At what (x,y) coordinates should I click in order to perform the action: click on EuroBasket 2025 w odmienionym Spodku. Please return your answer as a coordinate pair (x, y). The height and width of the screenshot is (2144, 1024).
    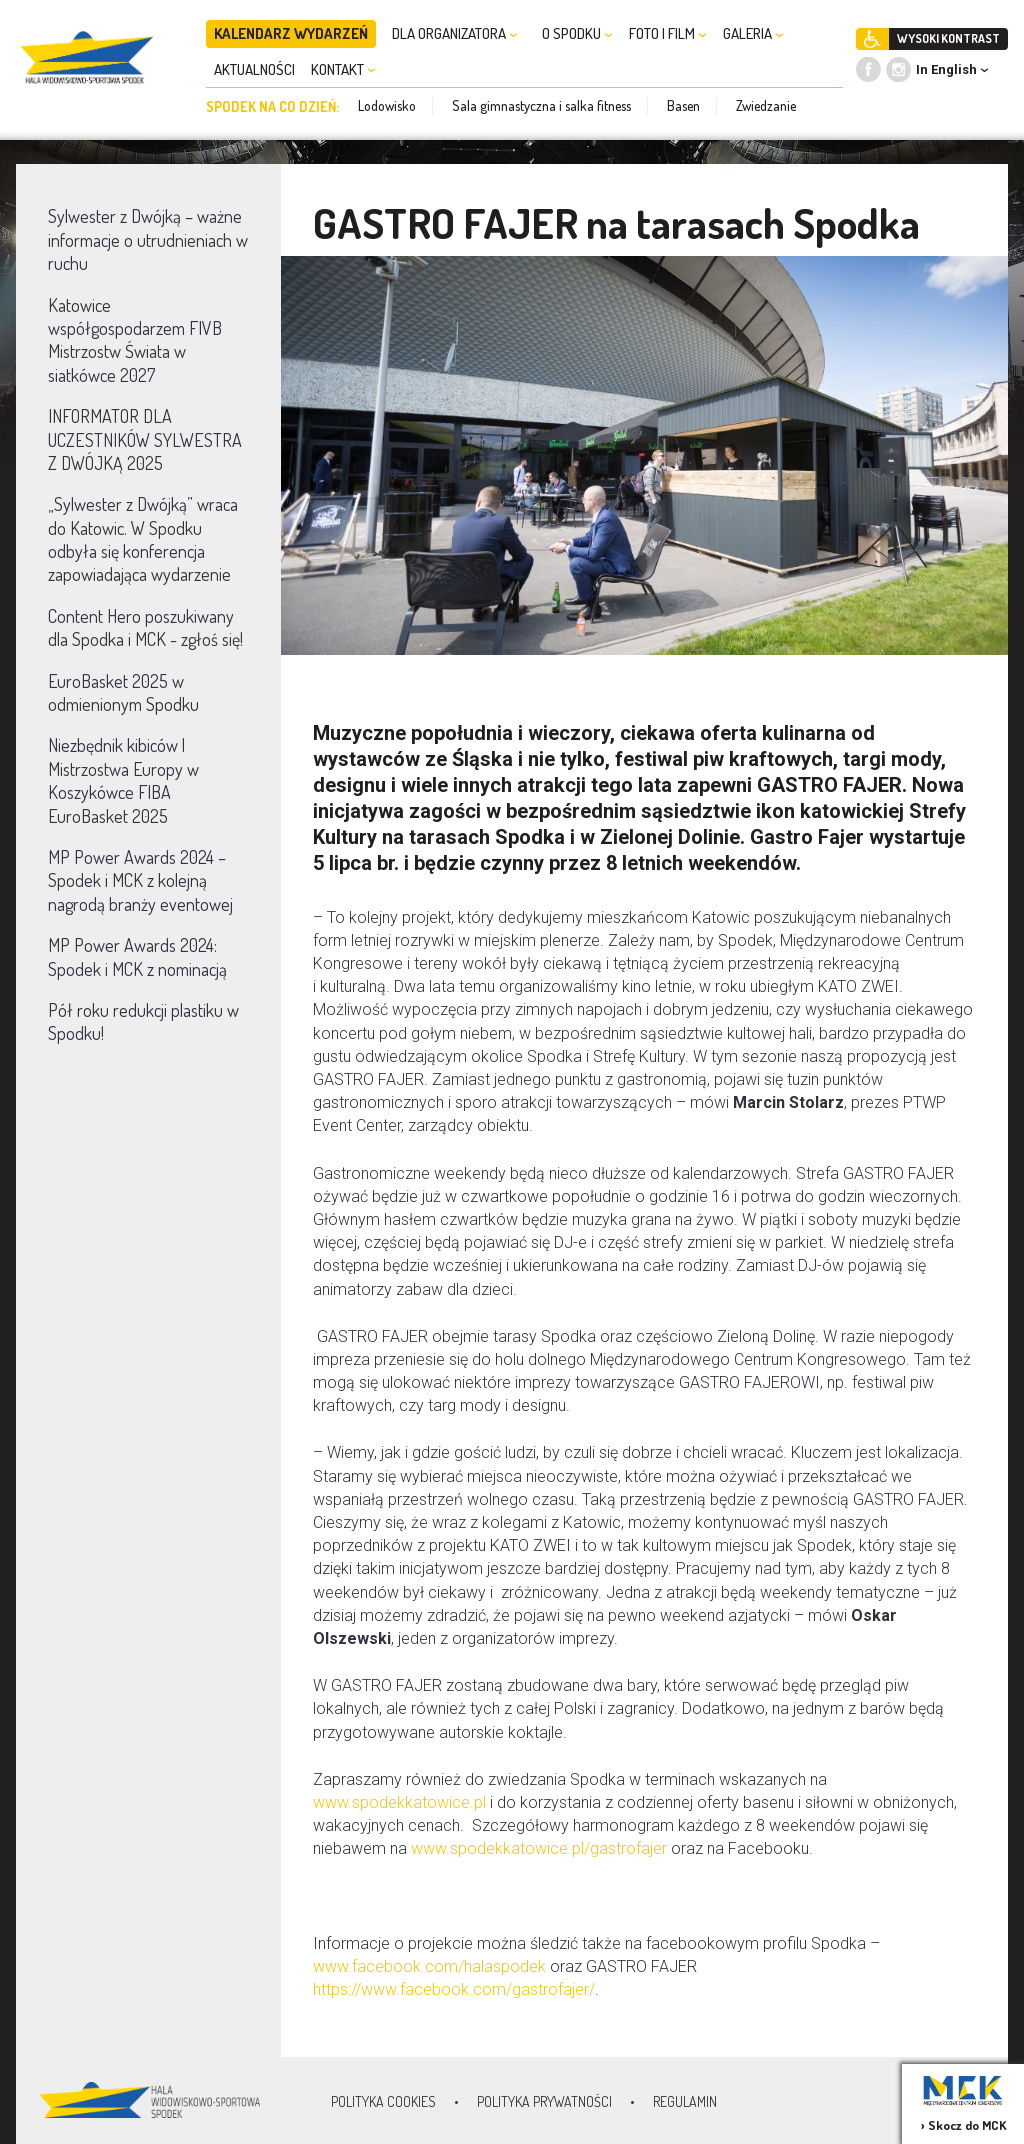
    Looking at the image, I should click on (123, 692).